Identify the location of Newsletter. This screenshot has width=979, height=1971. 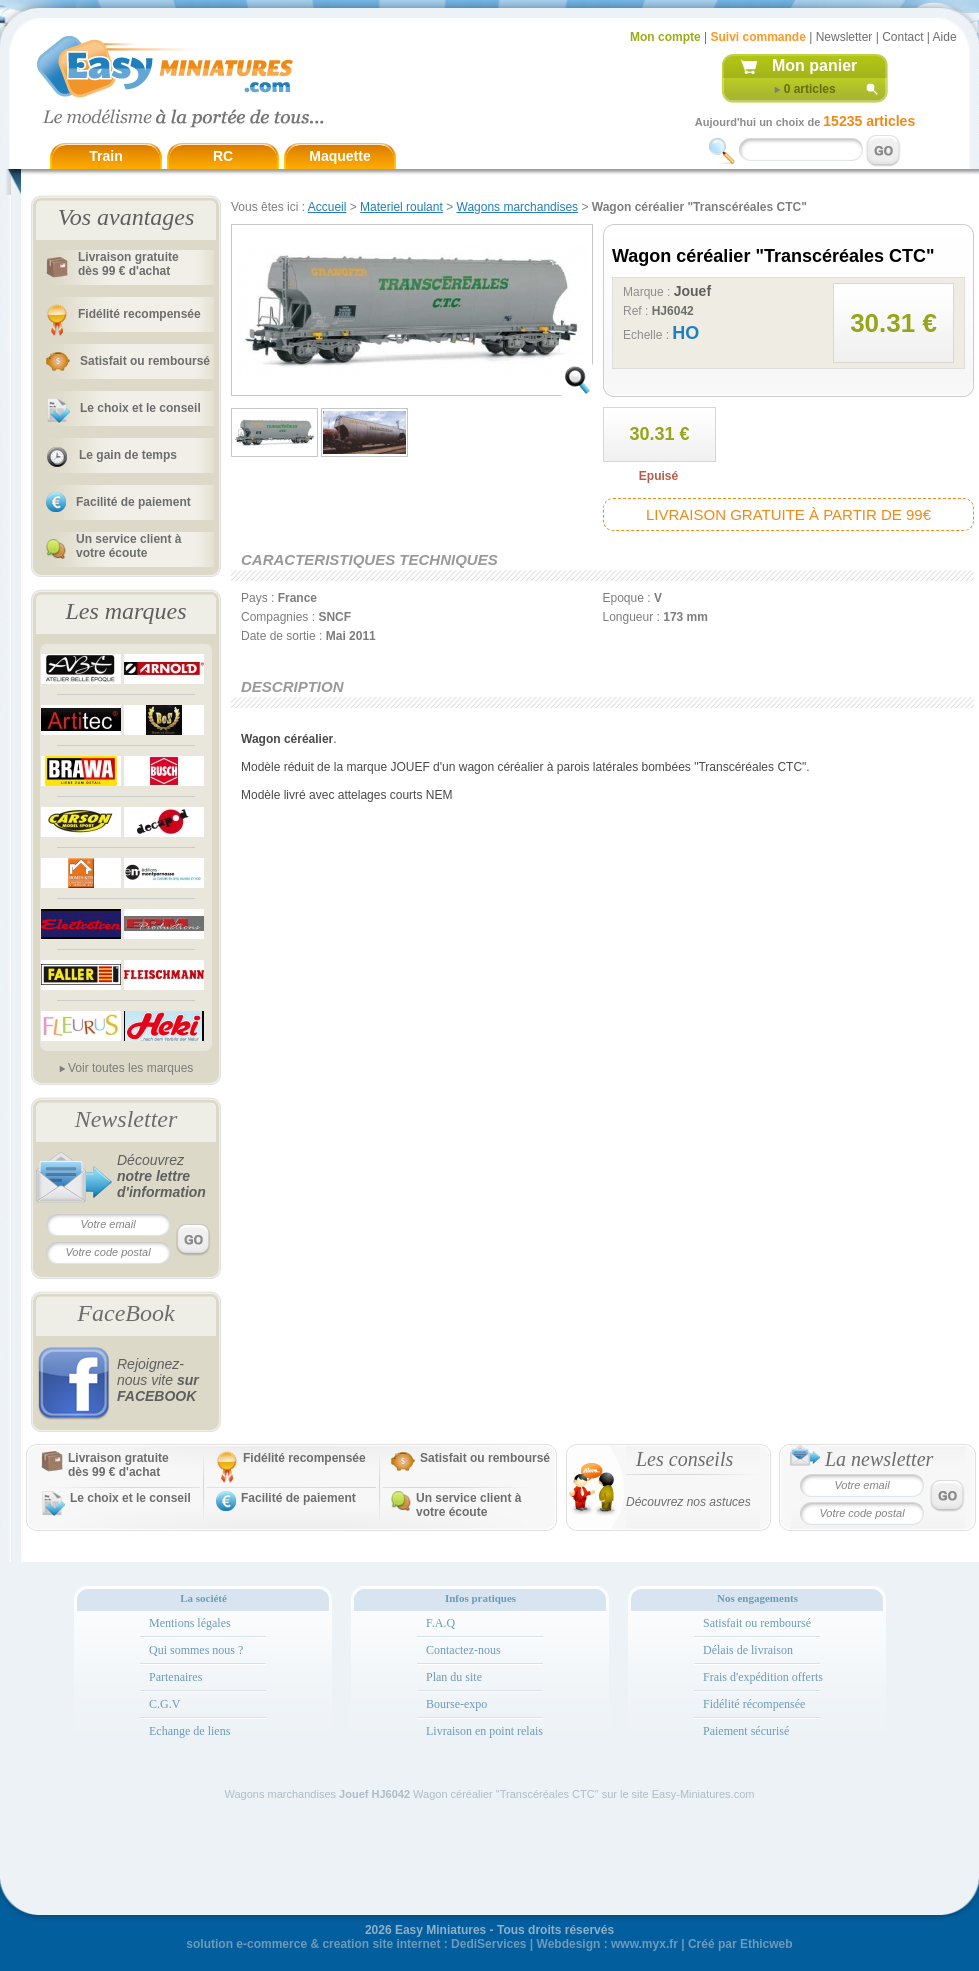
(844, 37).